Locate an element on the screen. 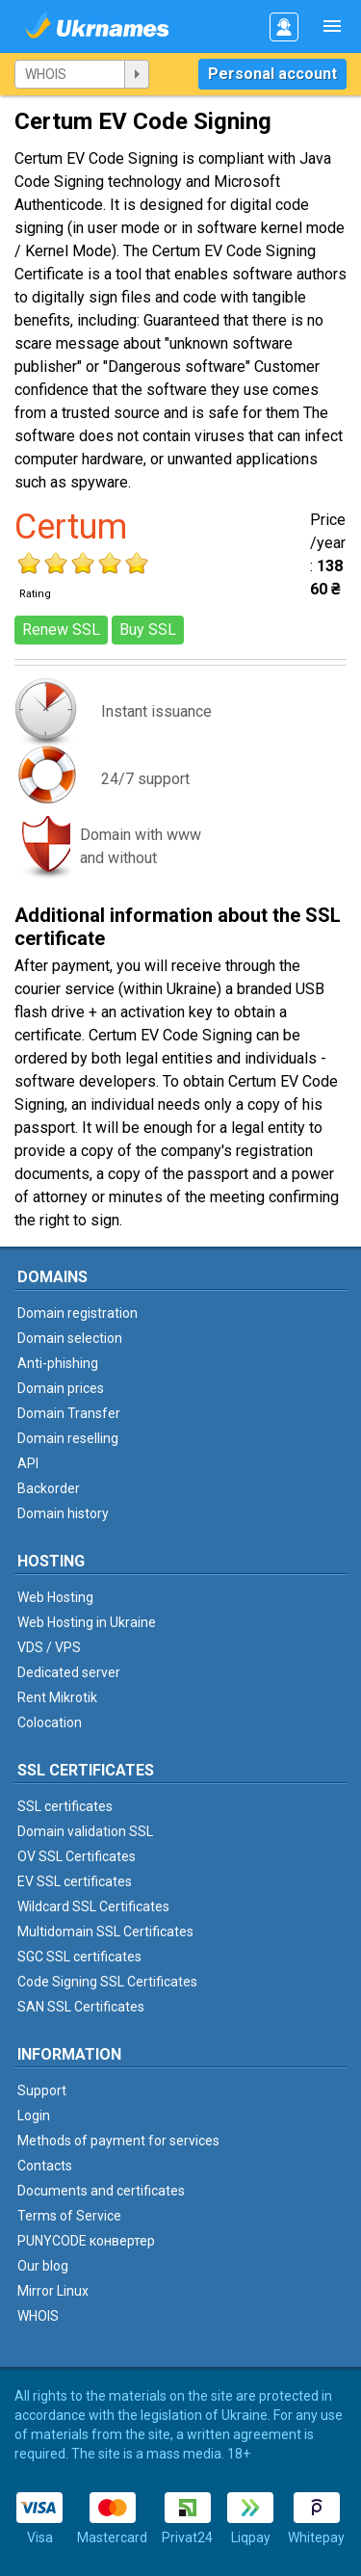 Image resolution: width=361 pixels, height=2576 pixels. Web Hosting in Ukraine is located at coordinates (86, 1622).